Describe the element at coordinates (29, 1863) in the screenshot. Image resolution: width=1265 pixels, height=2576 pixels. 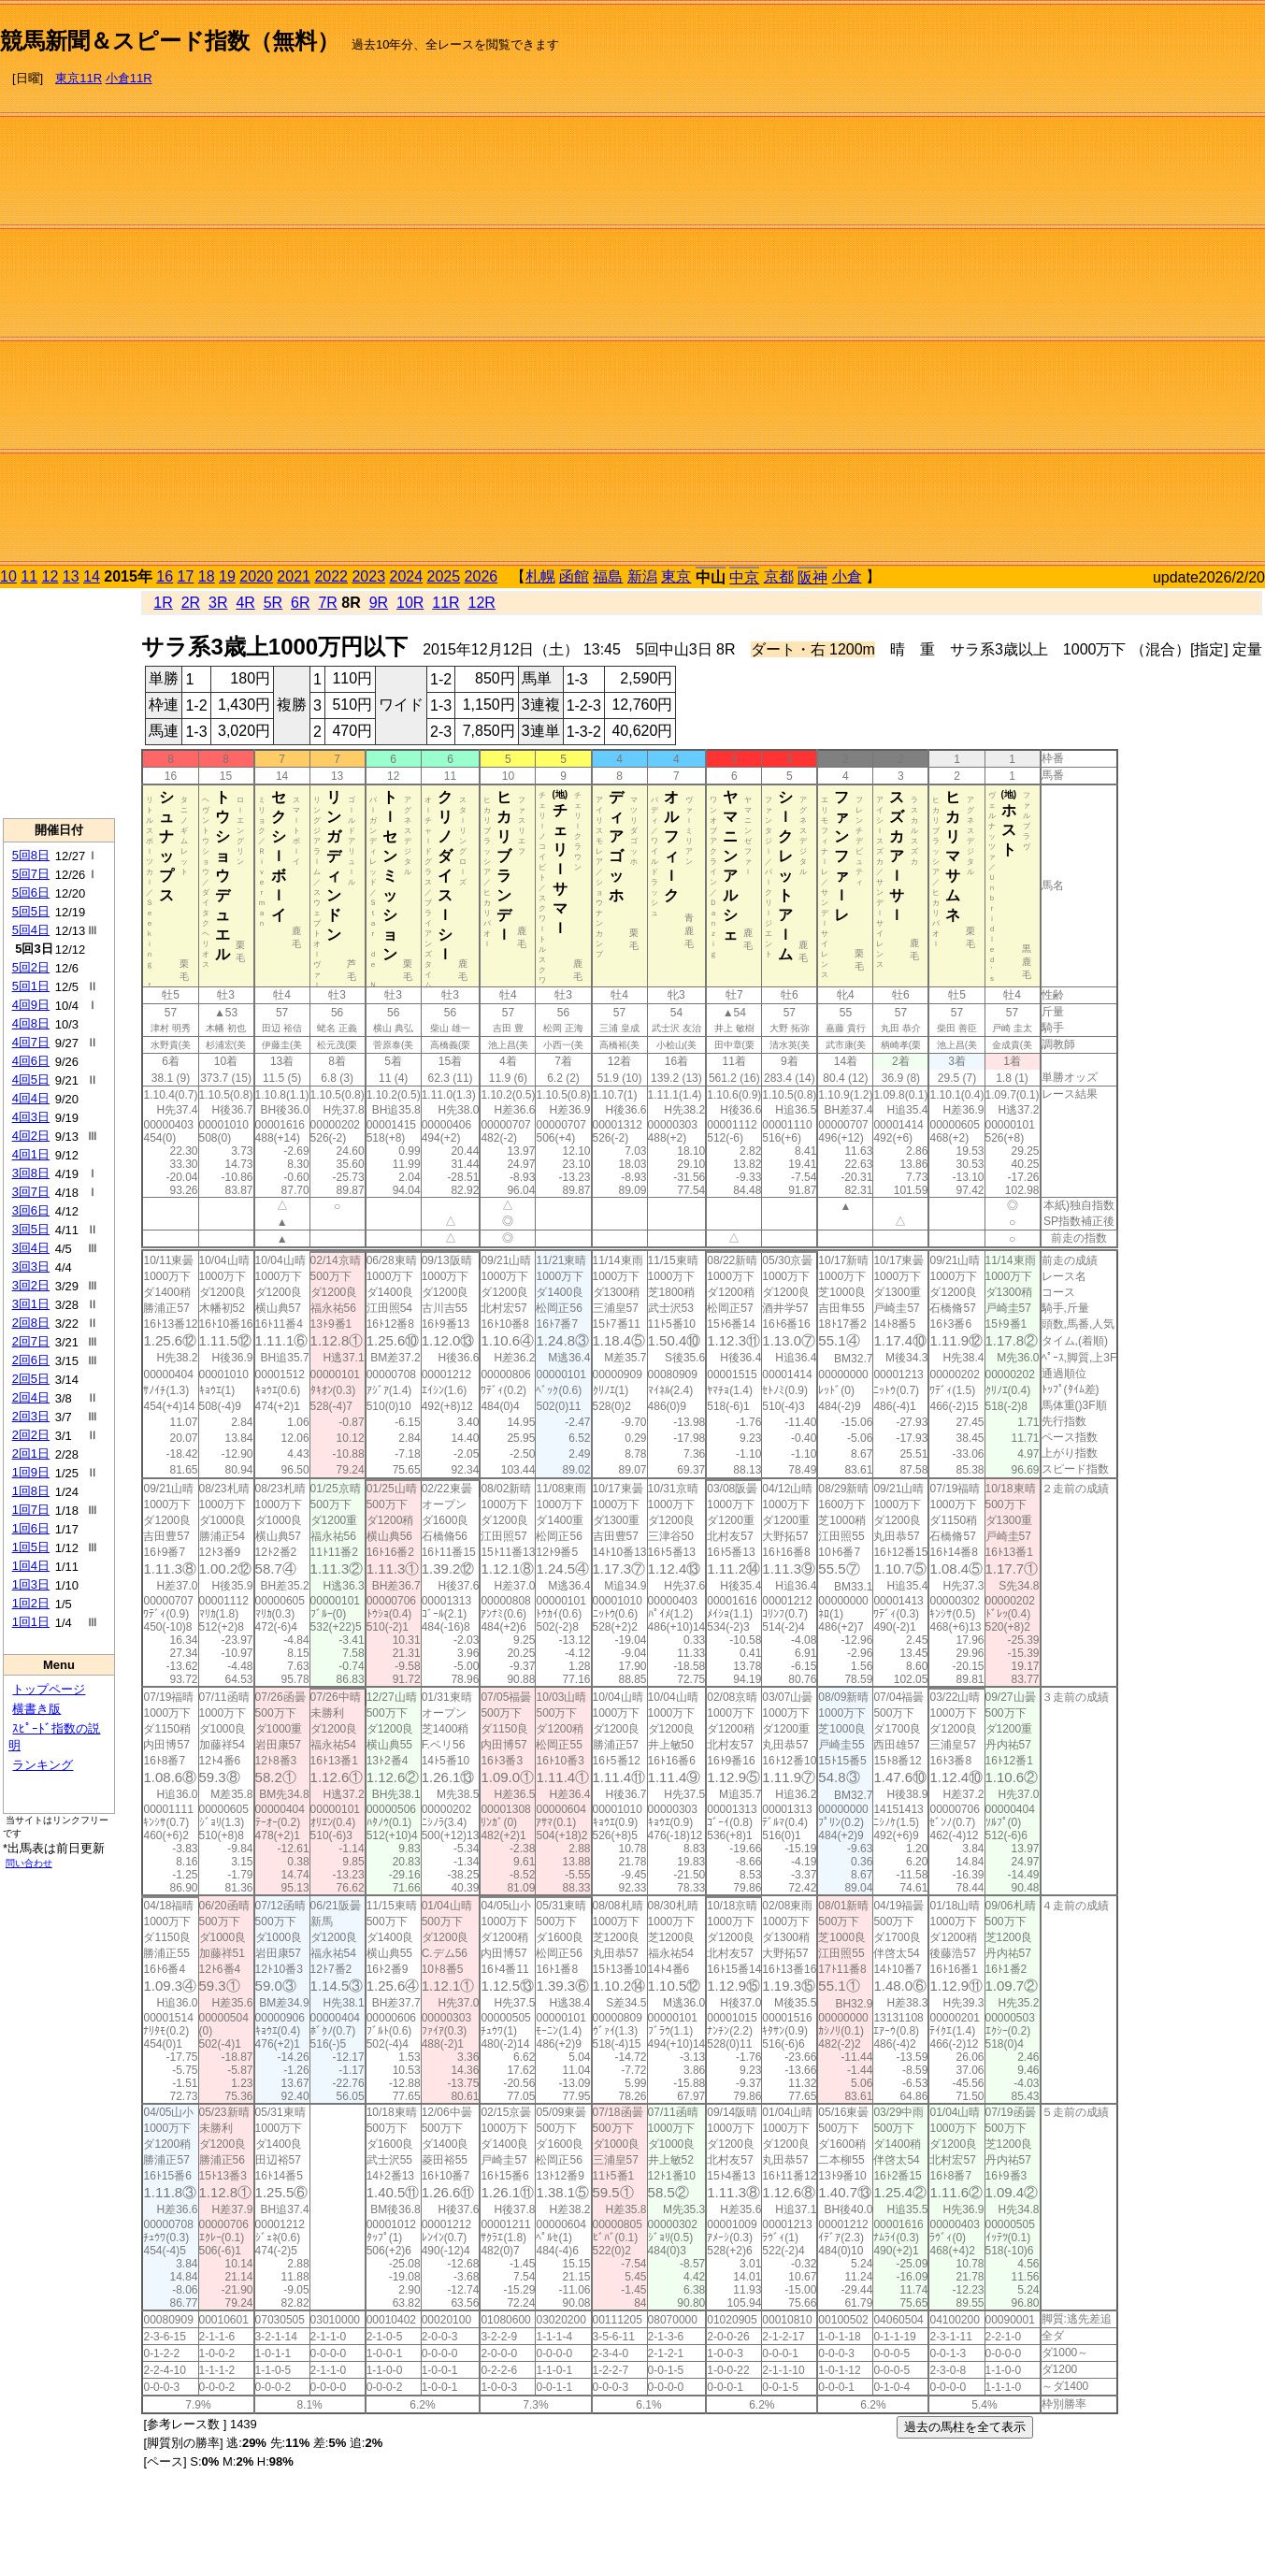
I see `問い合わせ` at that location.